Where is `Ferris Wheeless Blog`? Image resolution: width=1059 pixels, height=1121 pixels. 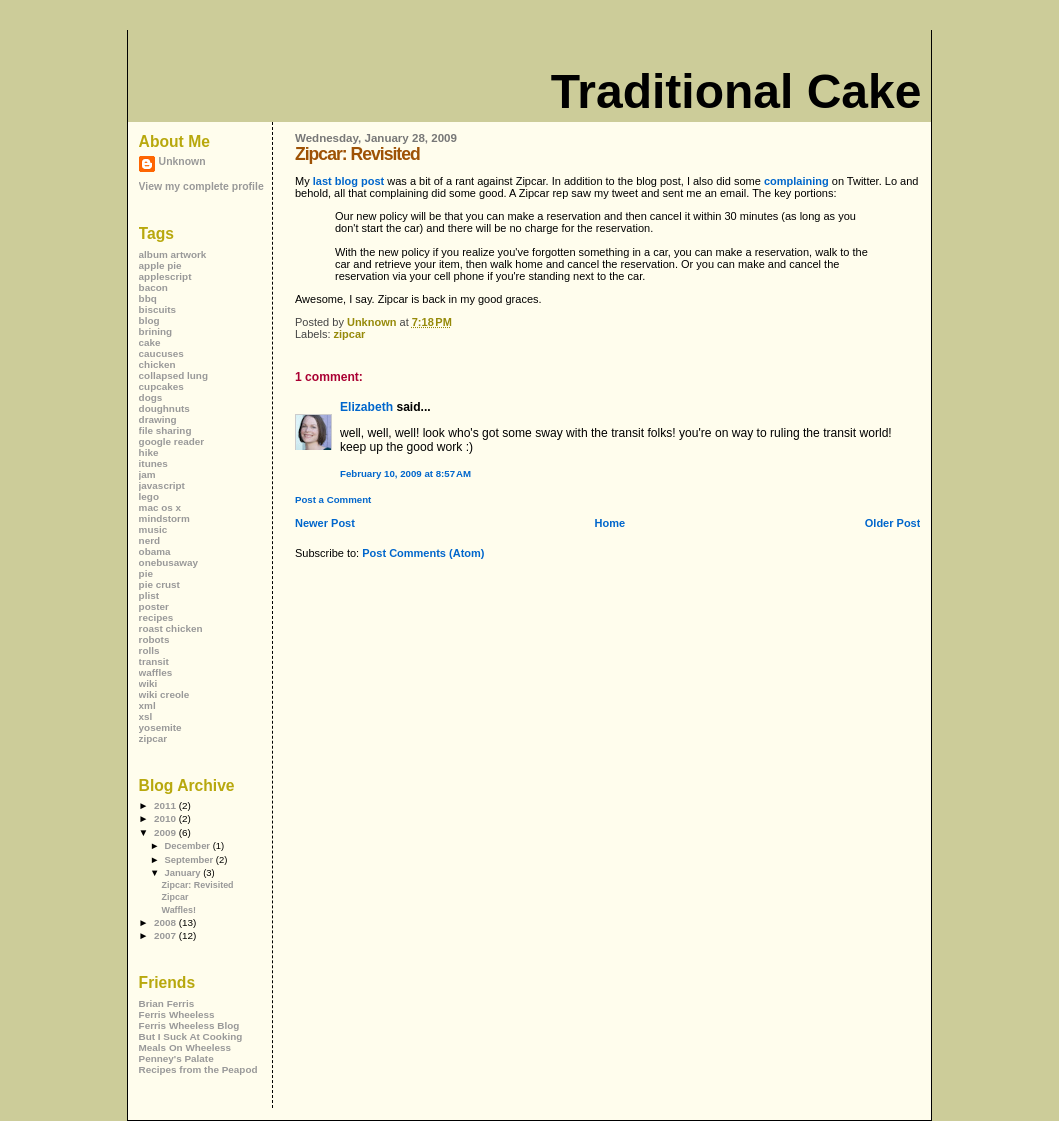
Ferris Wheeless Blog is located at coordinates (189, 1025).